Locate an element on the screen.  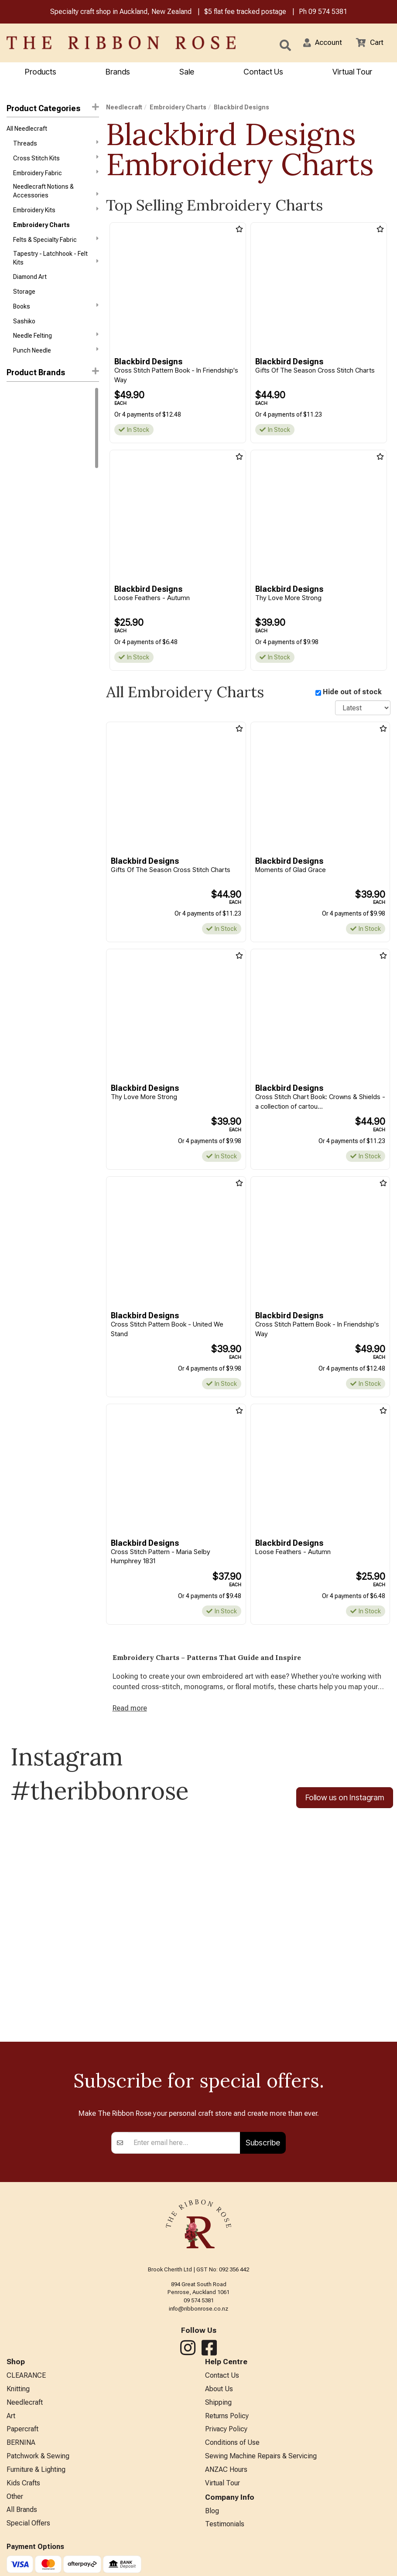
Conditions of Use is located at coordinates (232, 2454).